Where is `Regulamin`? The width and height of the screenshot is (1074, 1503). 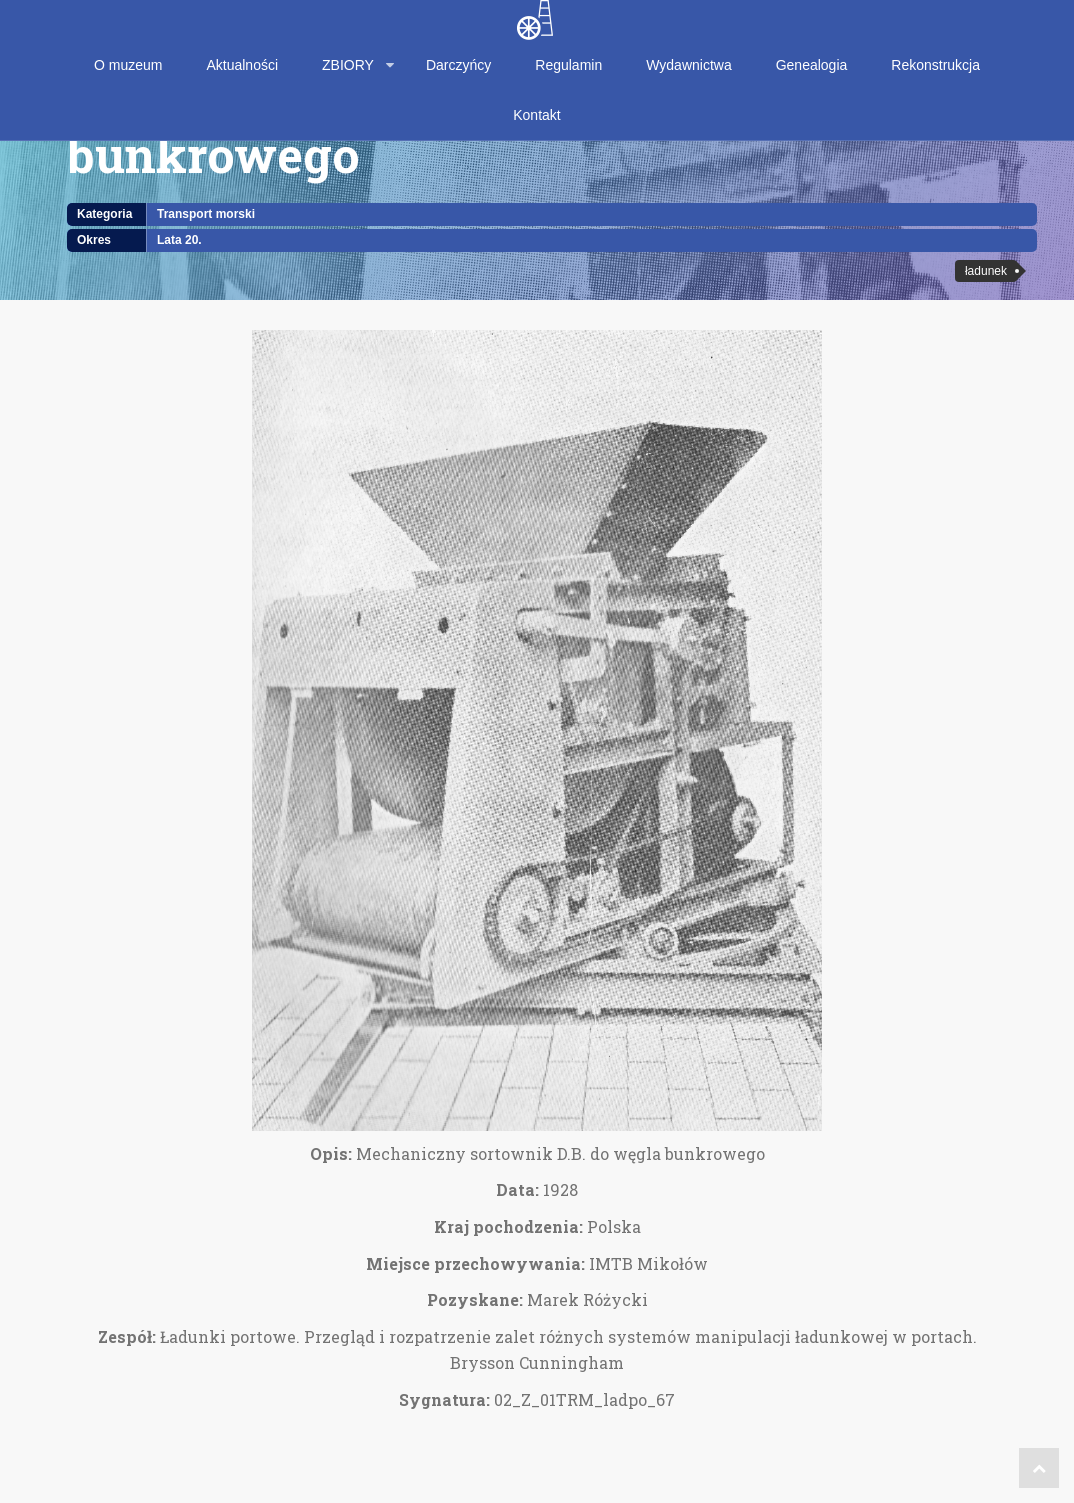
Regulamin is located at coordinates (568, 65).